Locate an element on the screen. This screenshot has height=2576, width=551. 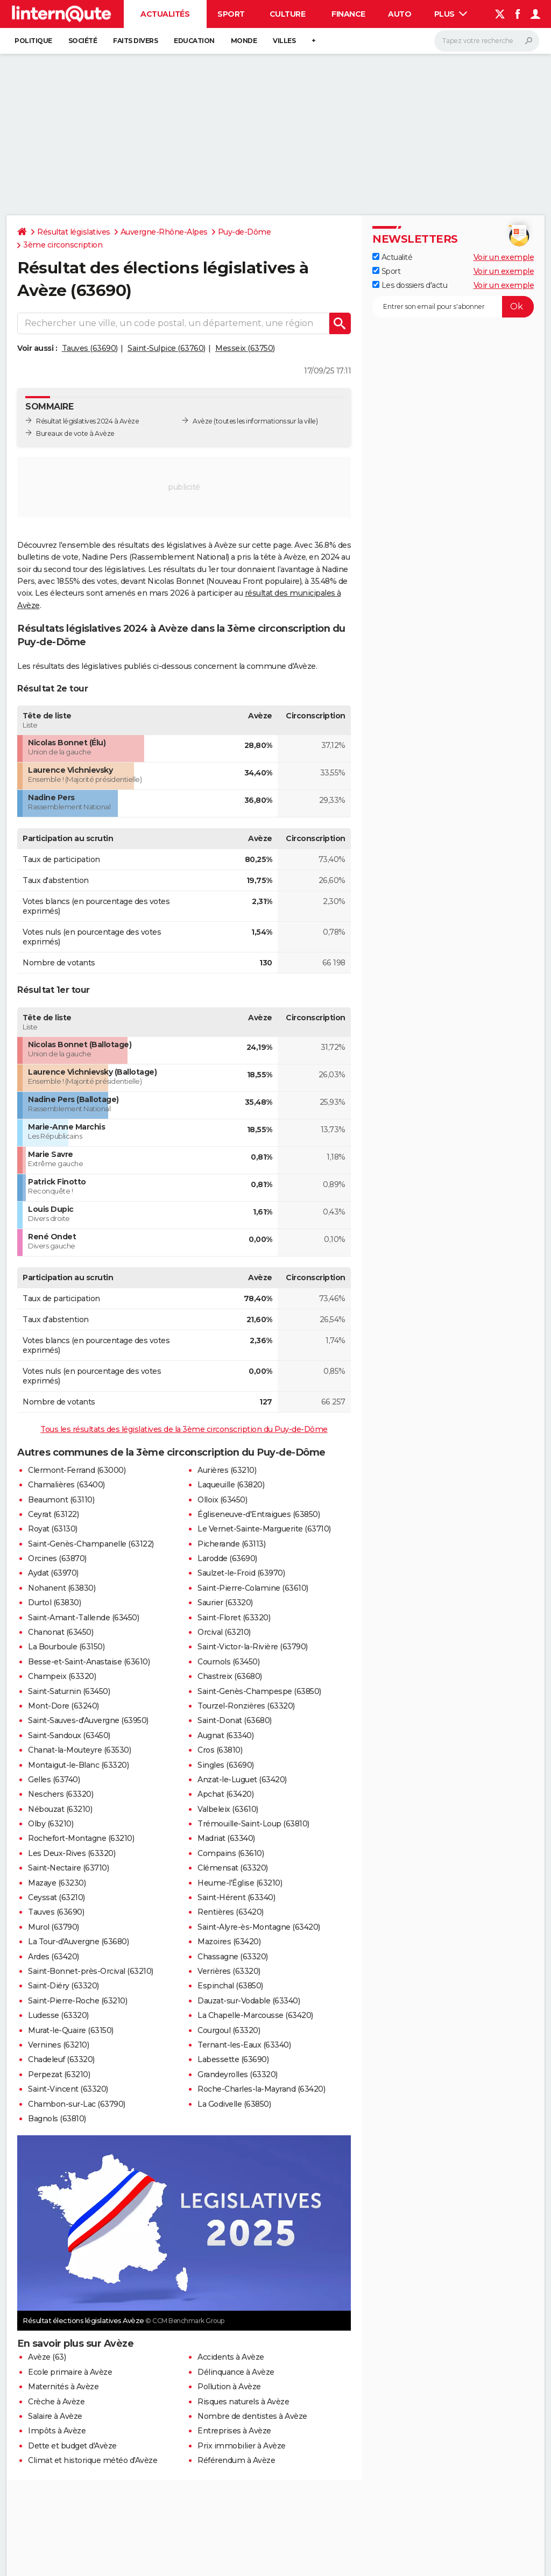
Saint-Bonnet-près-Orcival (63210) is located at coordinates (90, 1971).